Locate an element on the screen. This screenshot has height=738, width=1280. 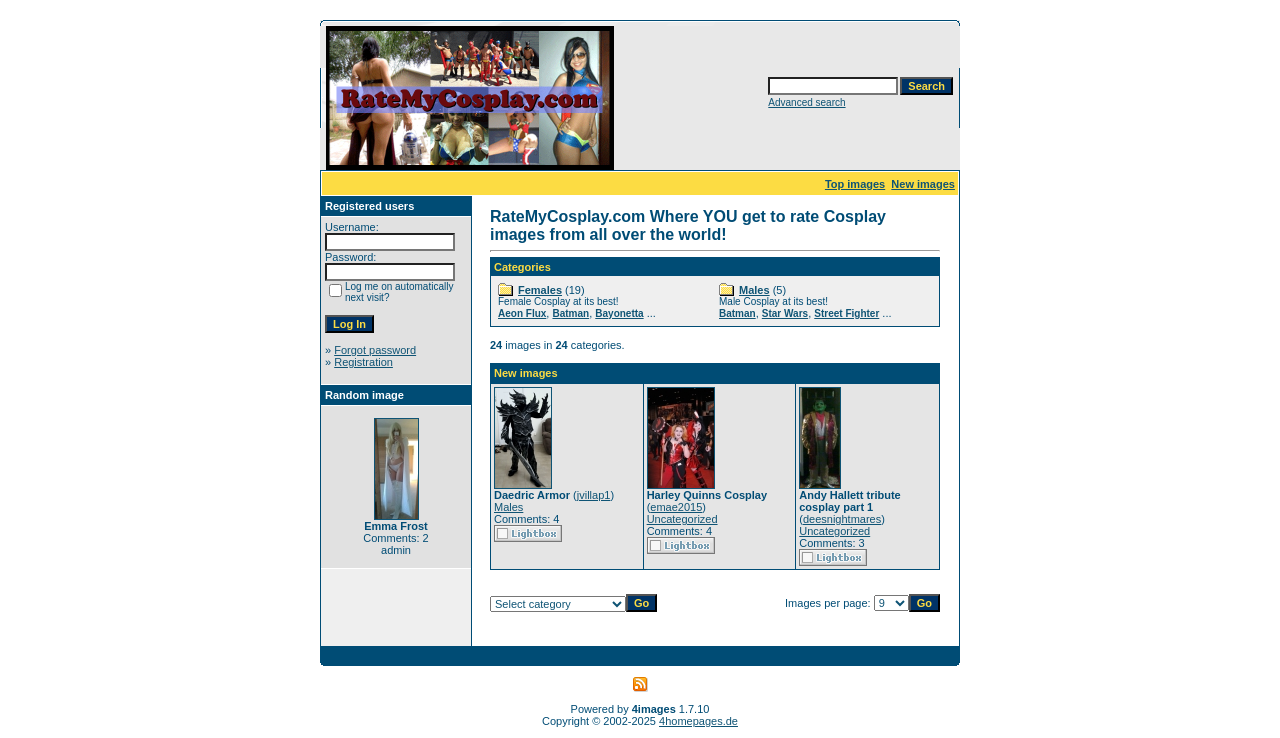
Street Fighter is located at coordinates (846, 313).